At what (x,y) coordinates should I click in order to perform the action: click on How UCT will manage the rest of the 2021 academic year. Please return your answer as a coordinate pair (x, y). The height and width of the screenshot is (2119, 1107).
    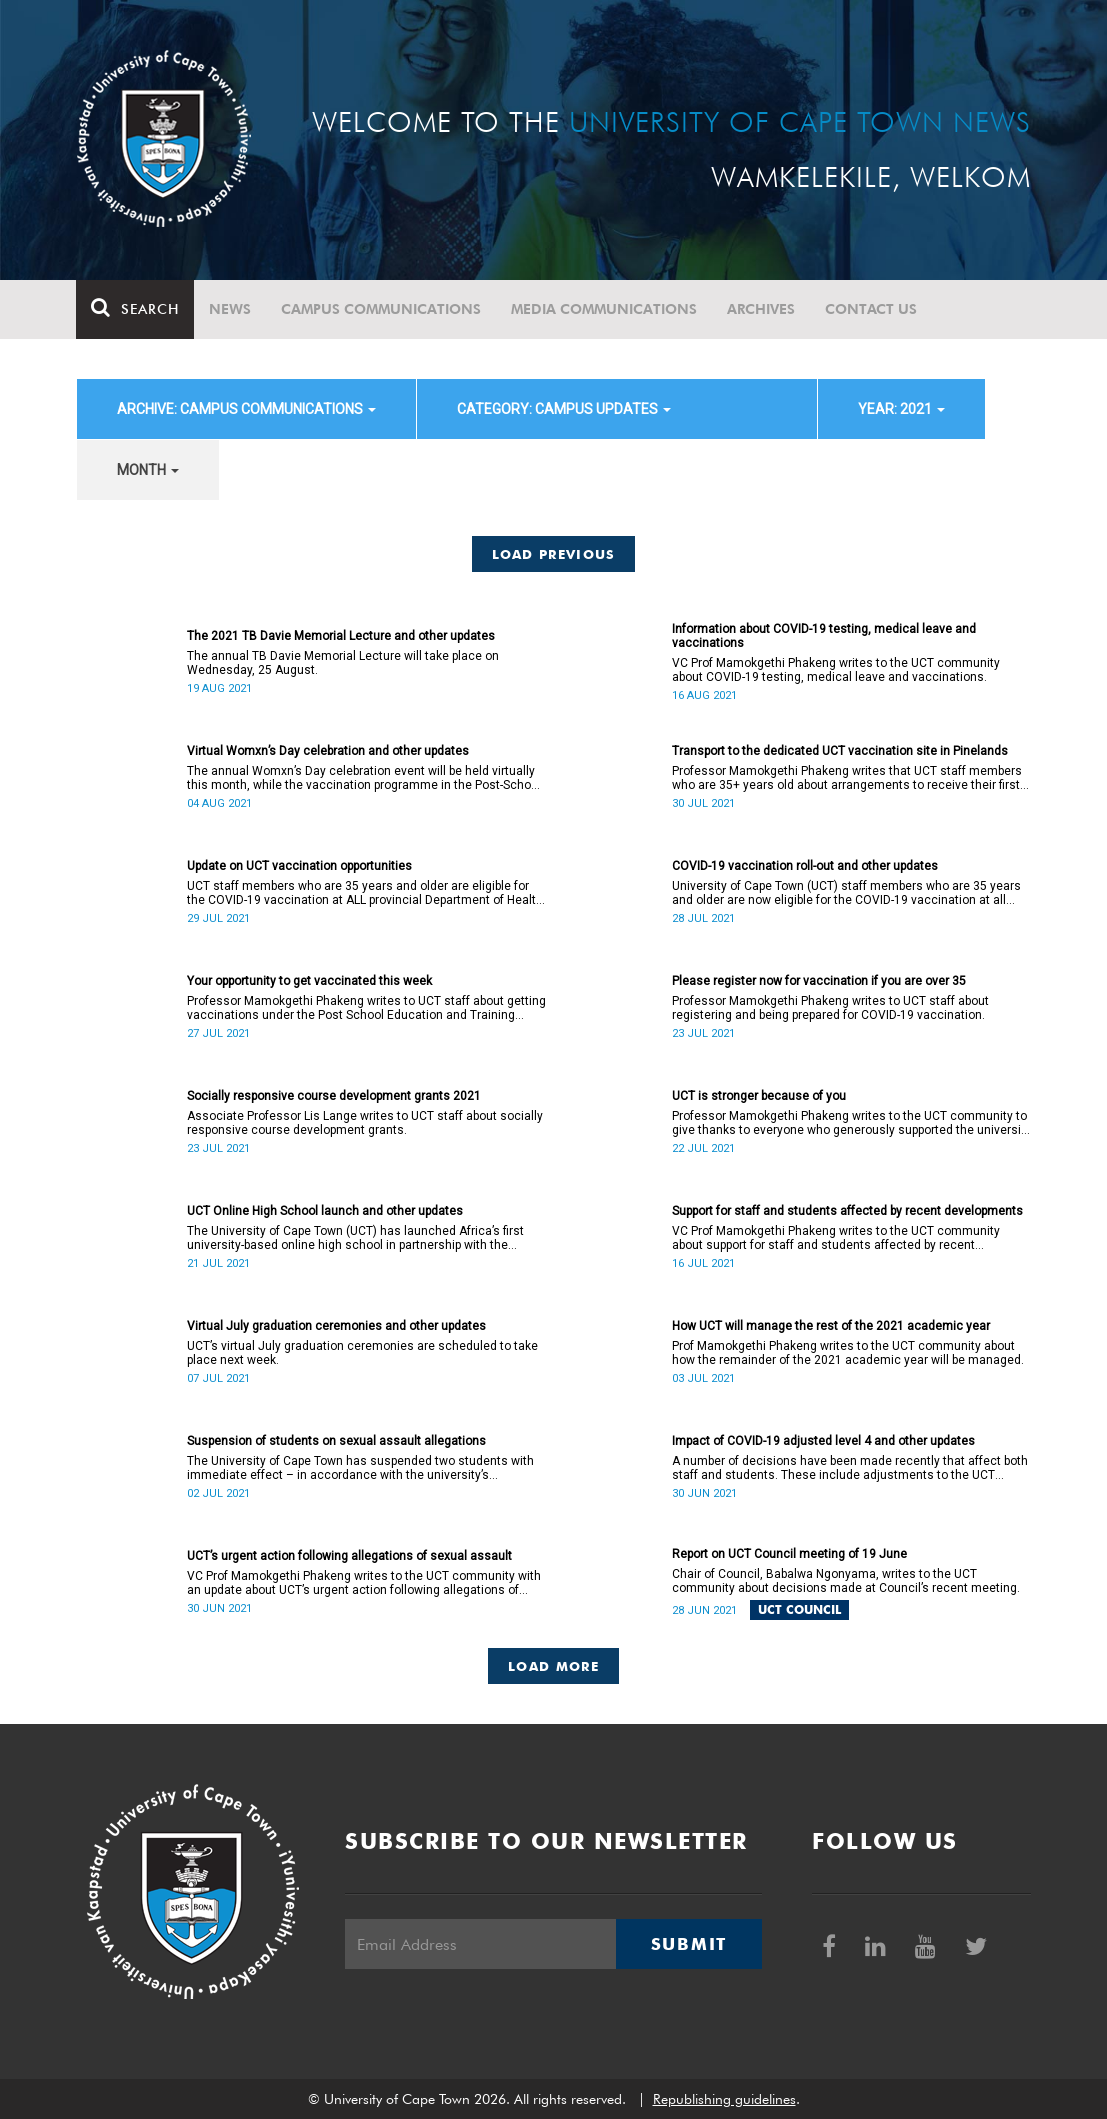
    Looking at the image, I should click on (831, 1326).